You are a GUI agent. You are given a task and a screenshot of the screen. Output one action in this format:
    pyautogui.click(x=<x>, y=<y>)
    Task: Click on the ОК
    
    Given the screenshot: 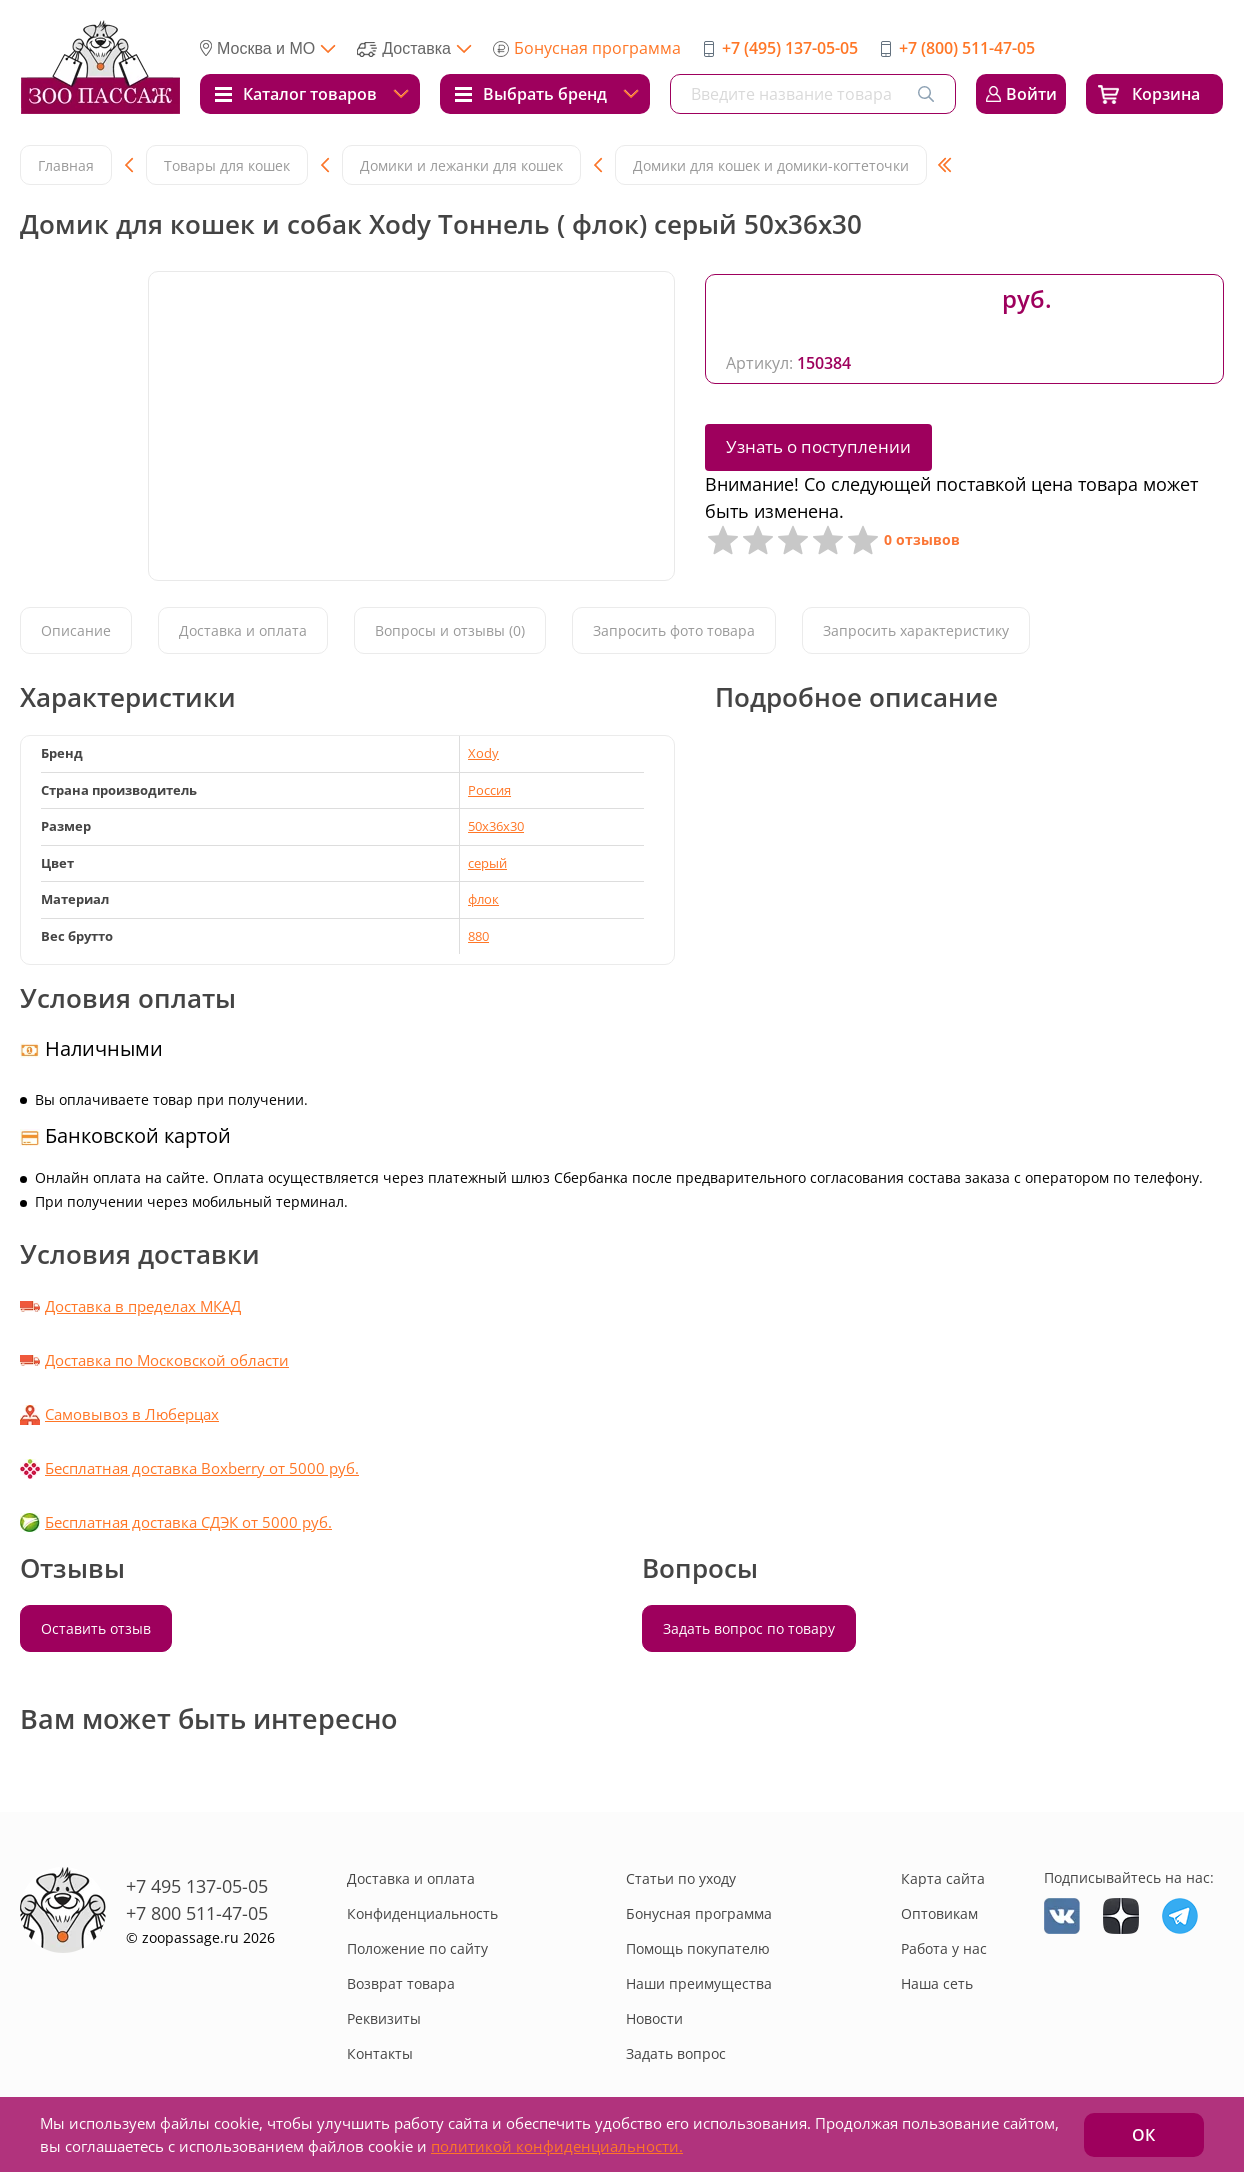 What is the action you would take?
    pyautogui.click(x=1143, y=2135)
    